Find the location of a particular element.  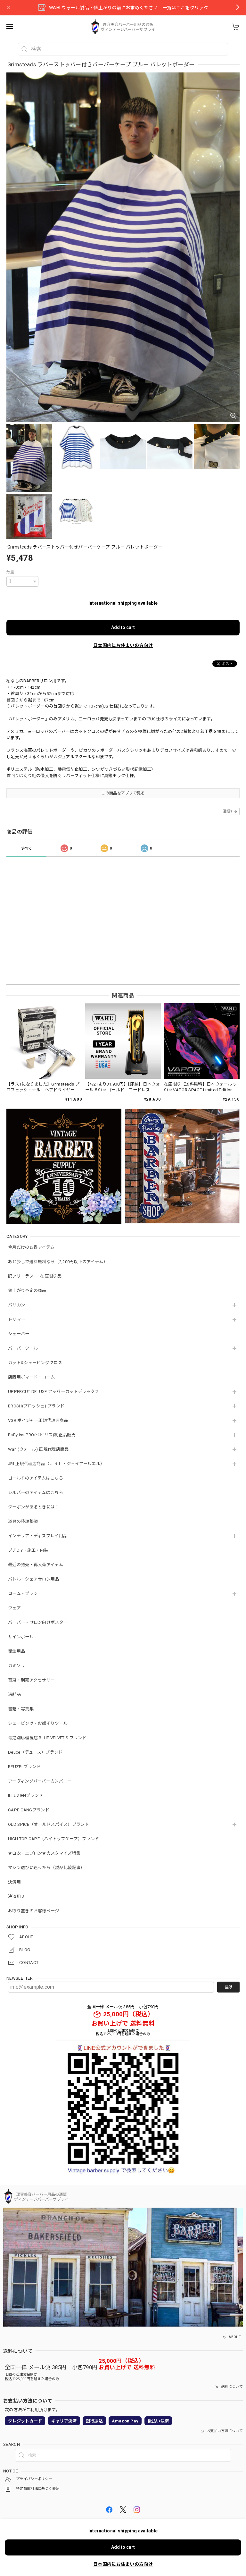

BROSH(ブロッシュ) ブランド is located at coordinates (36, 1406).